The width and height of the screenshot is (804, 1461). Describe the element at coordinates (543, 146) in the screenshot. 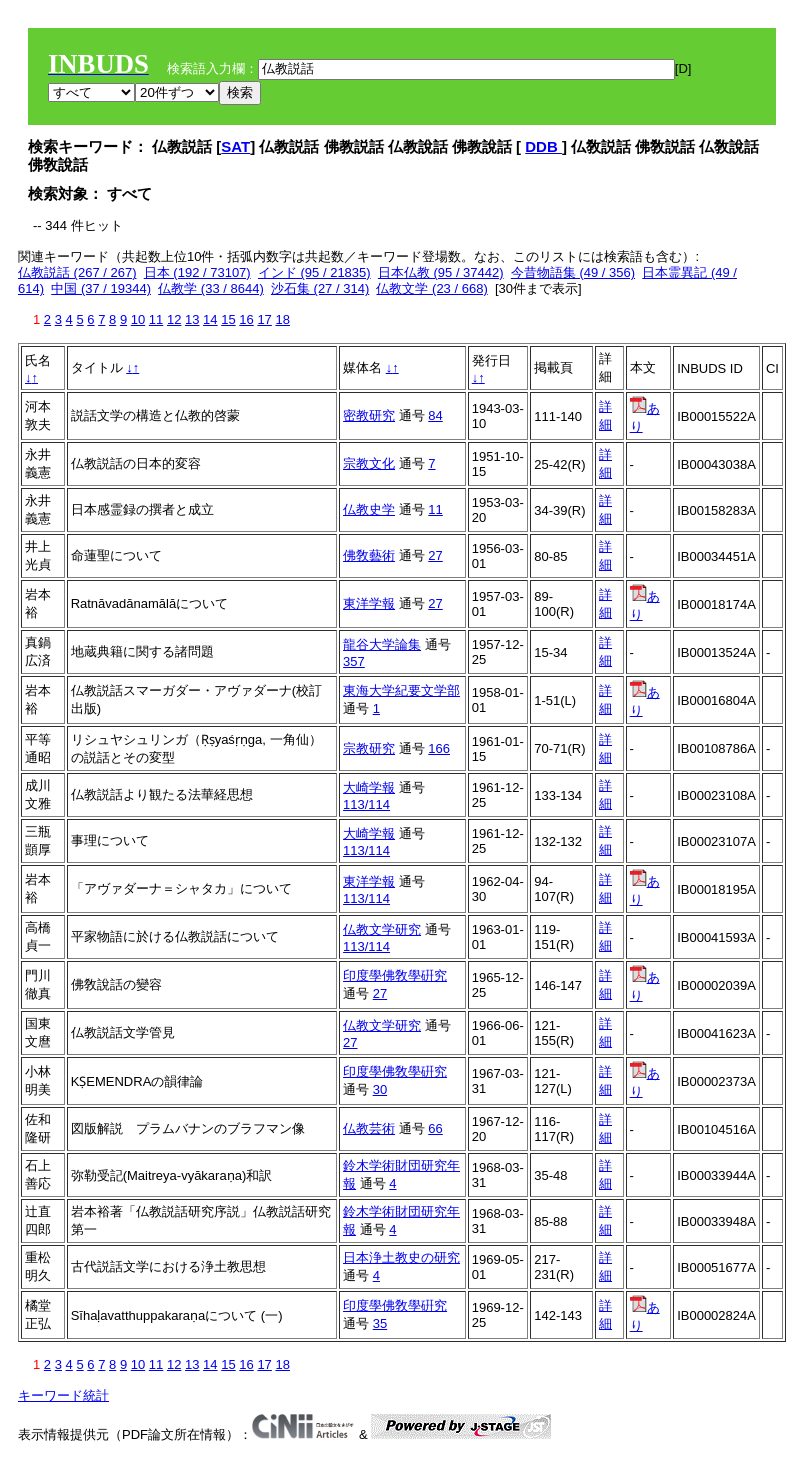

I see `DDB` at that location.